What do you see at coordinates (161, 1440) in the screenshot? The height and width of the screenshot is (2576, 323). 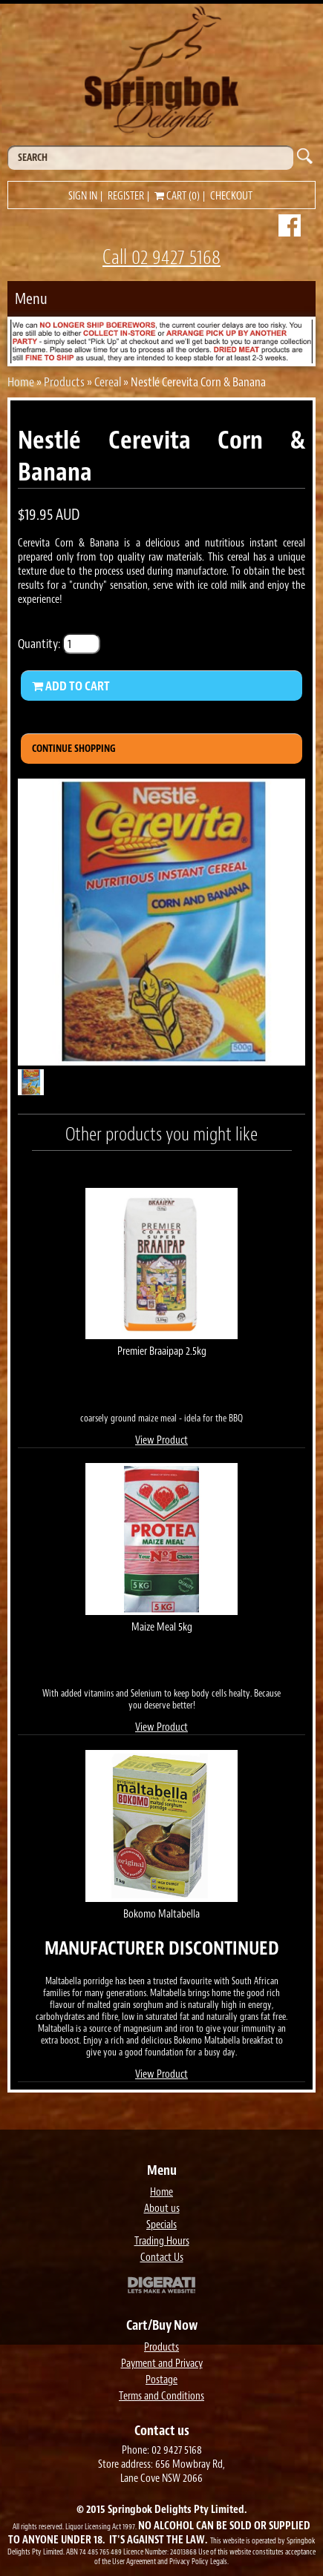 I see `View Product` at bounding box center [161, 1440].